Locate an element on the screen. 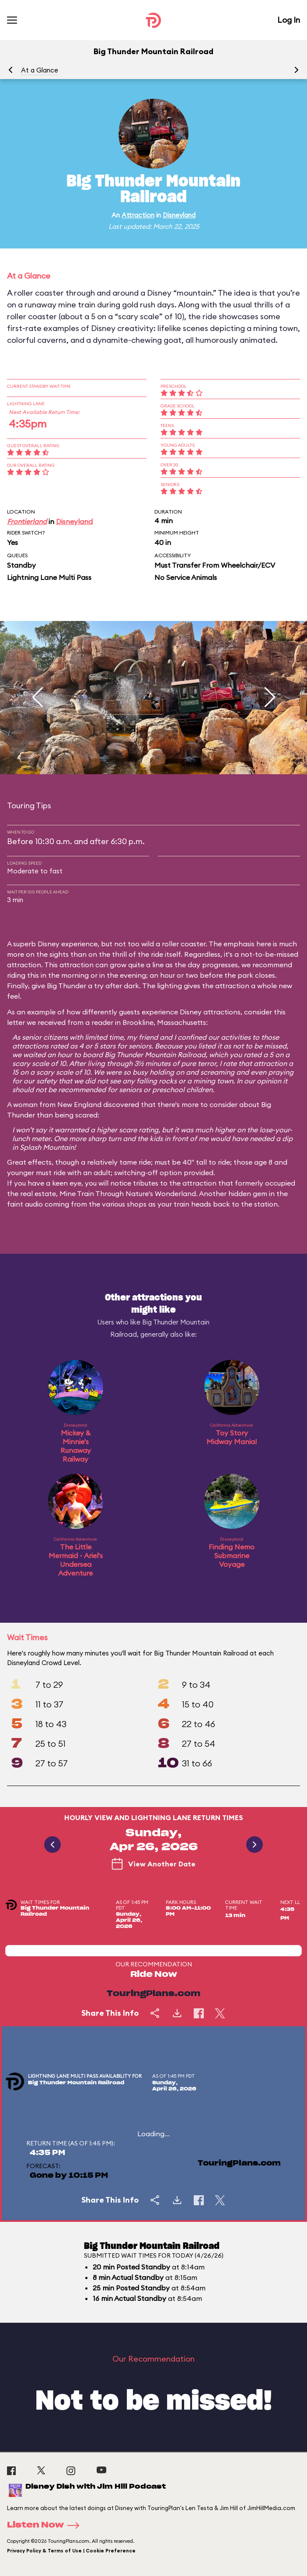  Attraction is located at coordinates (138, 215).